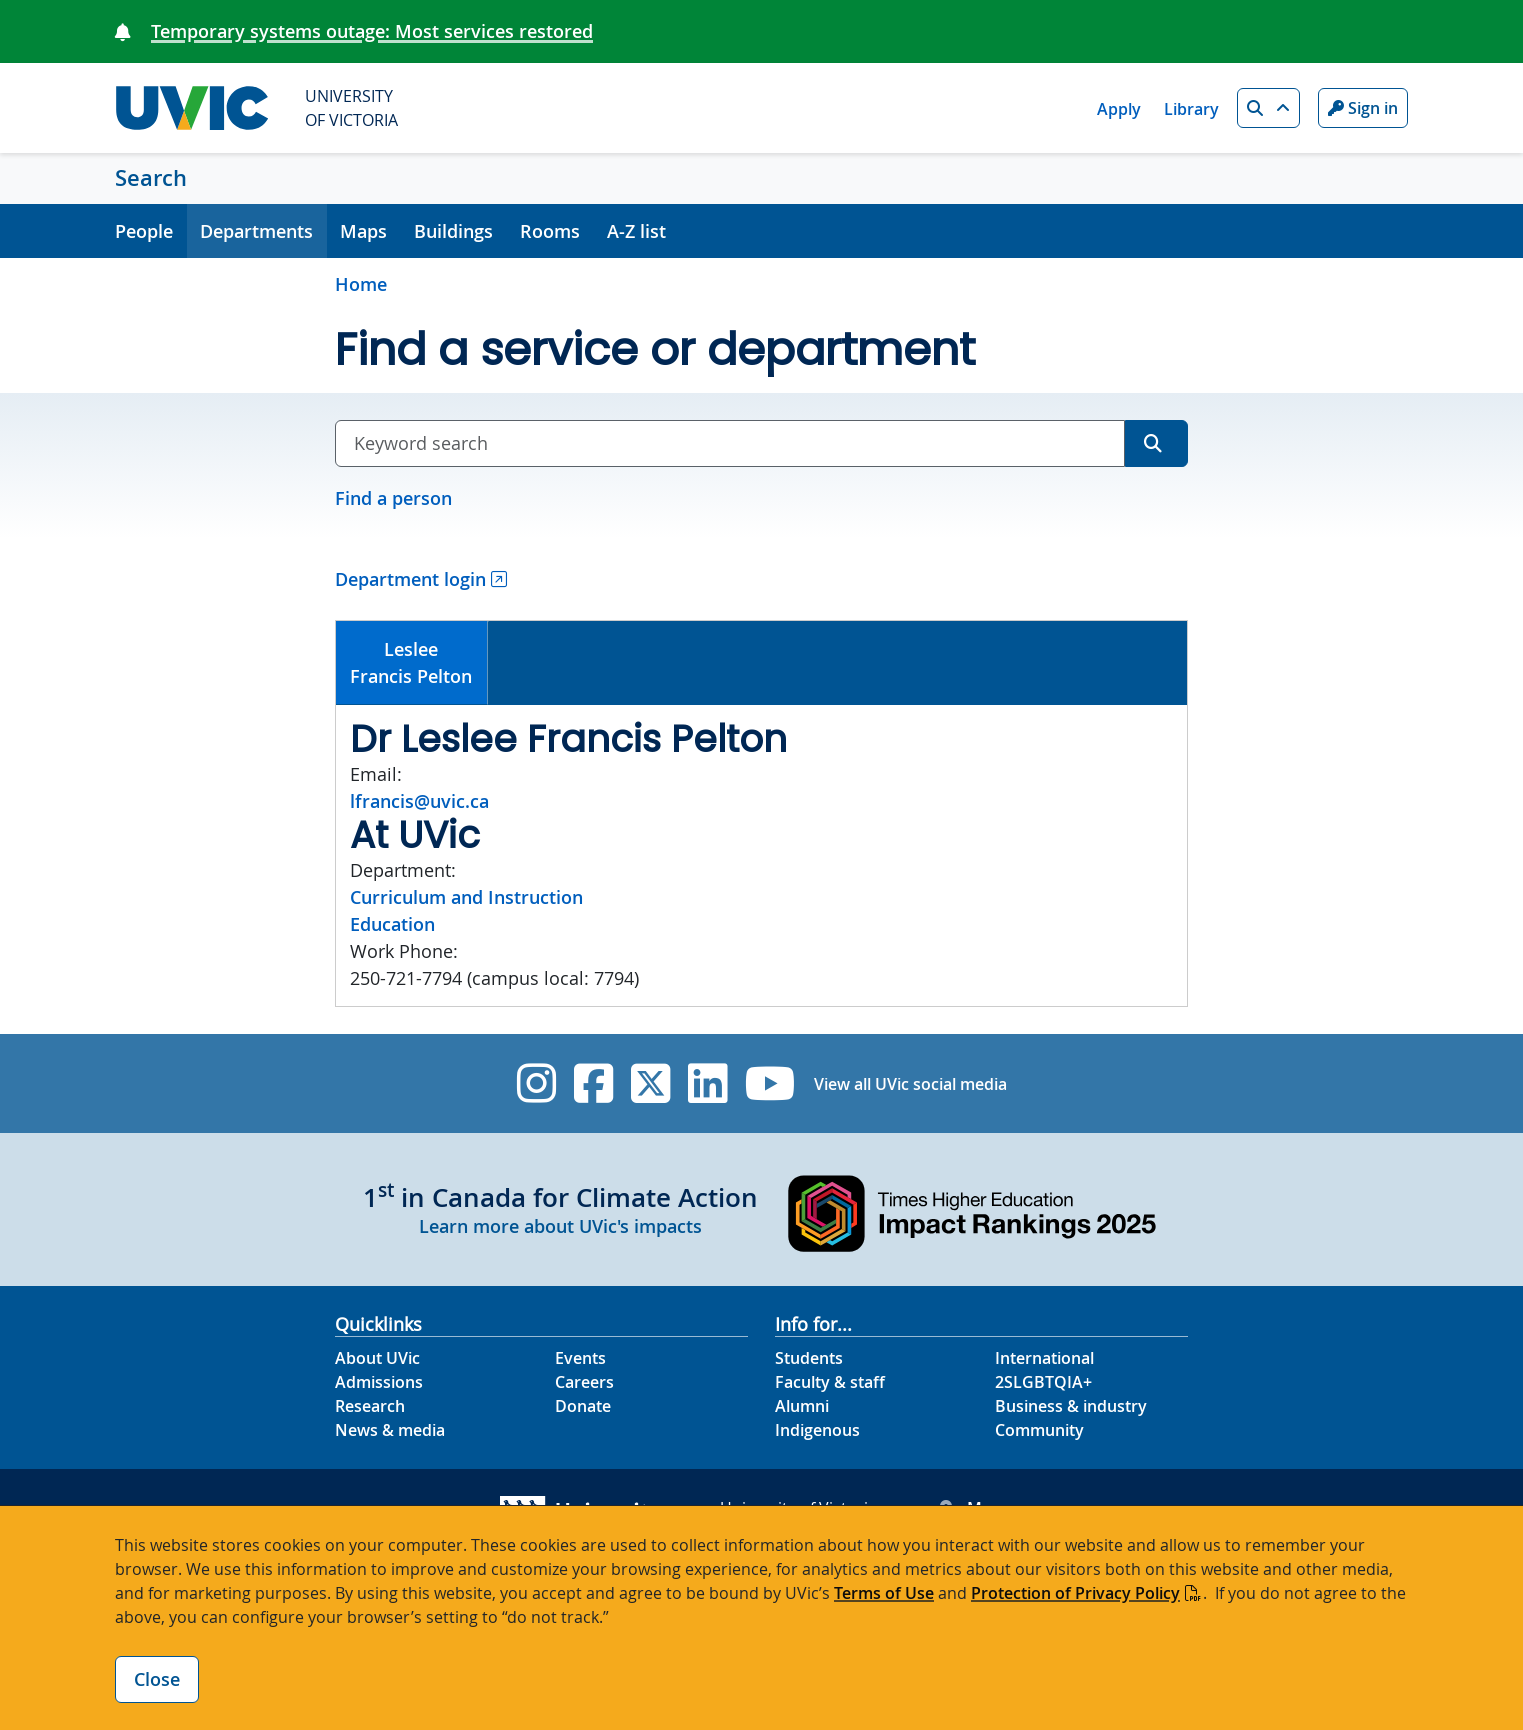 This screenshot has height=1730, width=1523. I want to click on Apply [Apply quicklink], so click(1119, 109).